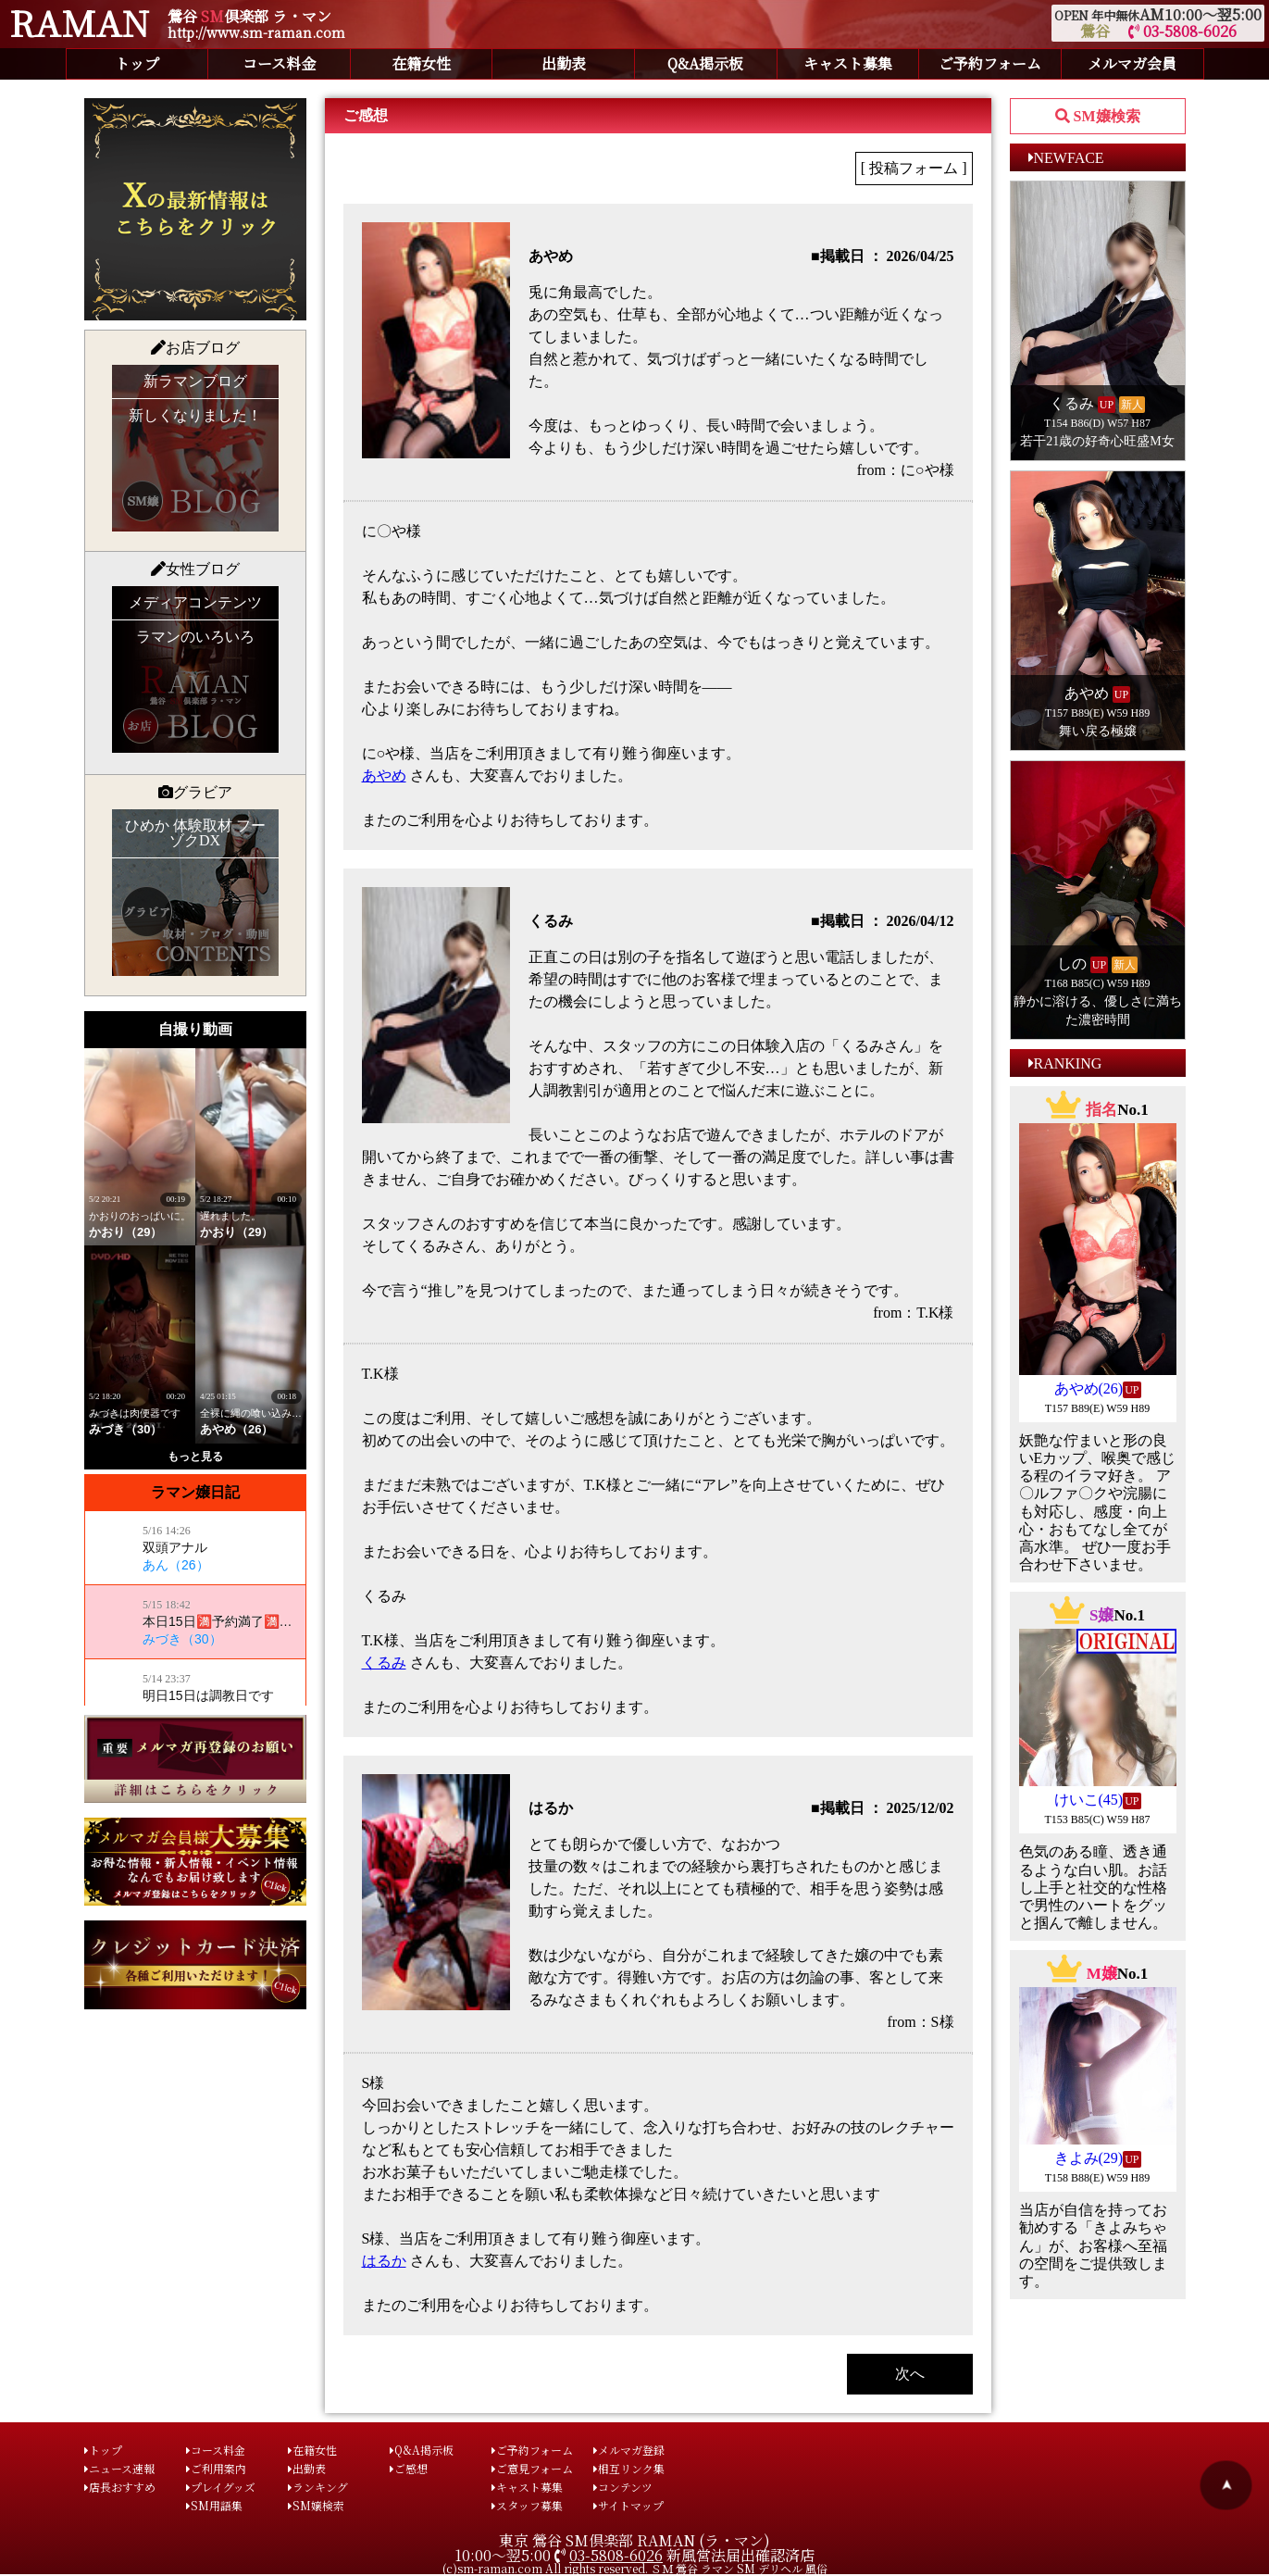 The image size is (1269, 2576). What do you see at coordinates (705, 63) in the screenshot?
I see `Q&A掲示板` at bounding box center [705, 63].